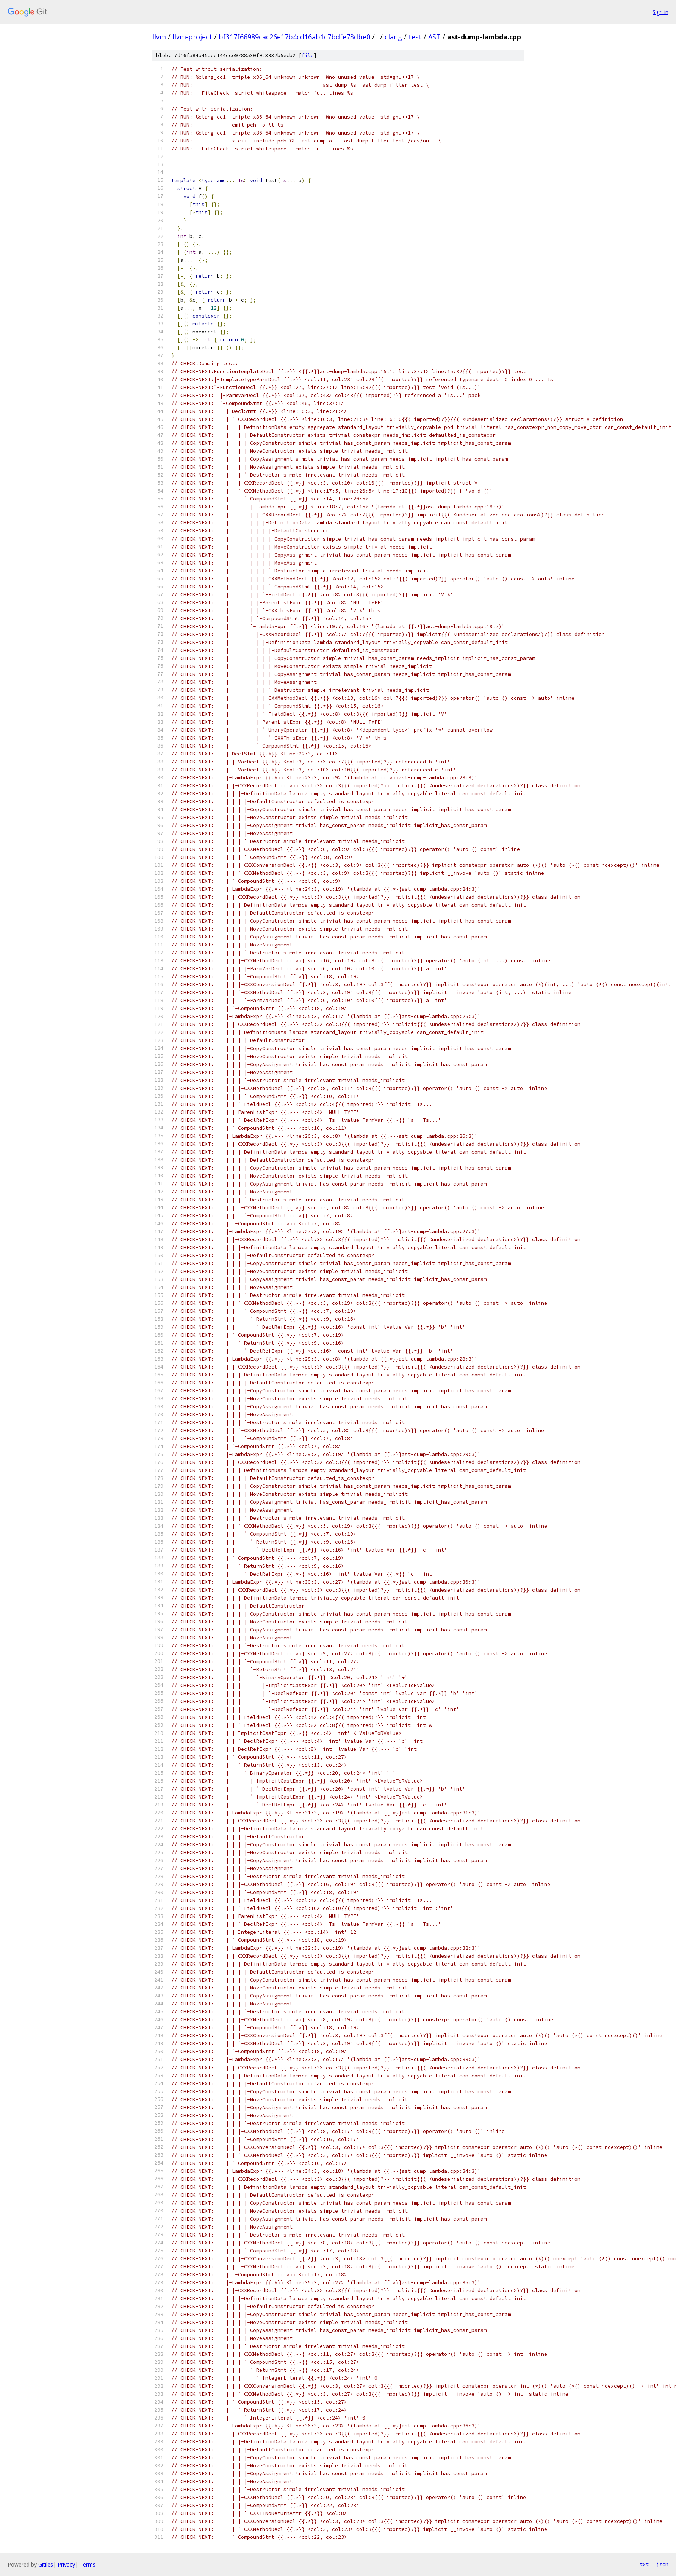 This screenshot has width=676, height=2576. Describe the element at coordinates (660, 12) in the screenshot. I see `Sign in` at that location.